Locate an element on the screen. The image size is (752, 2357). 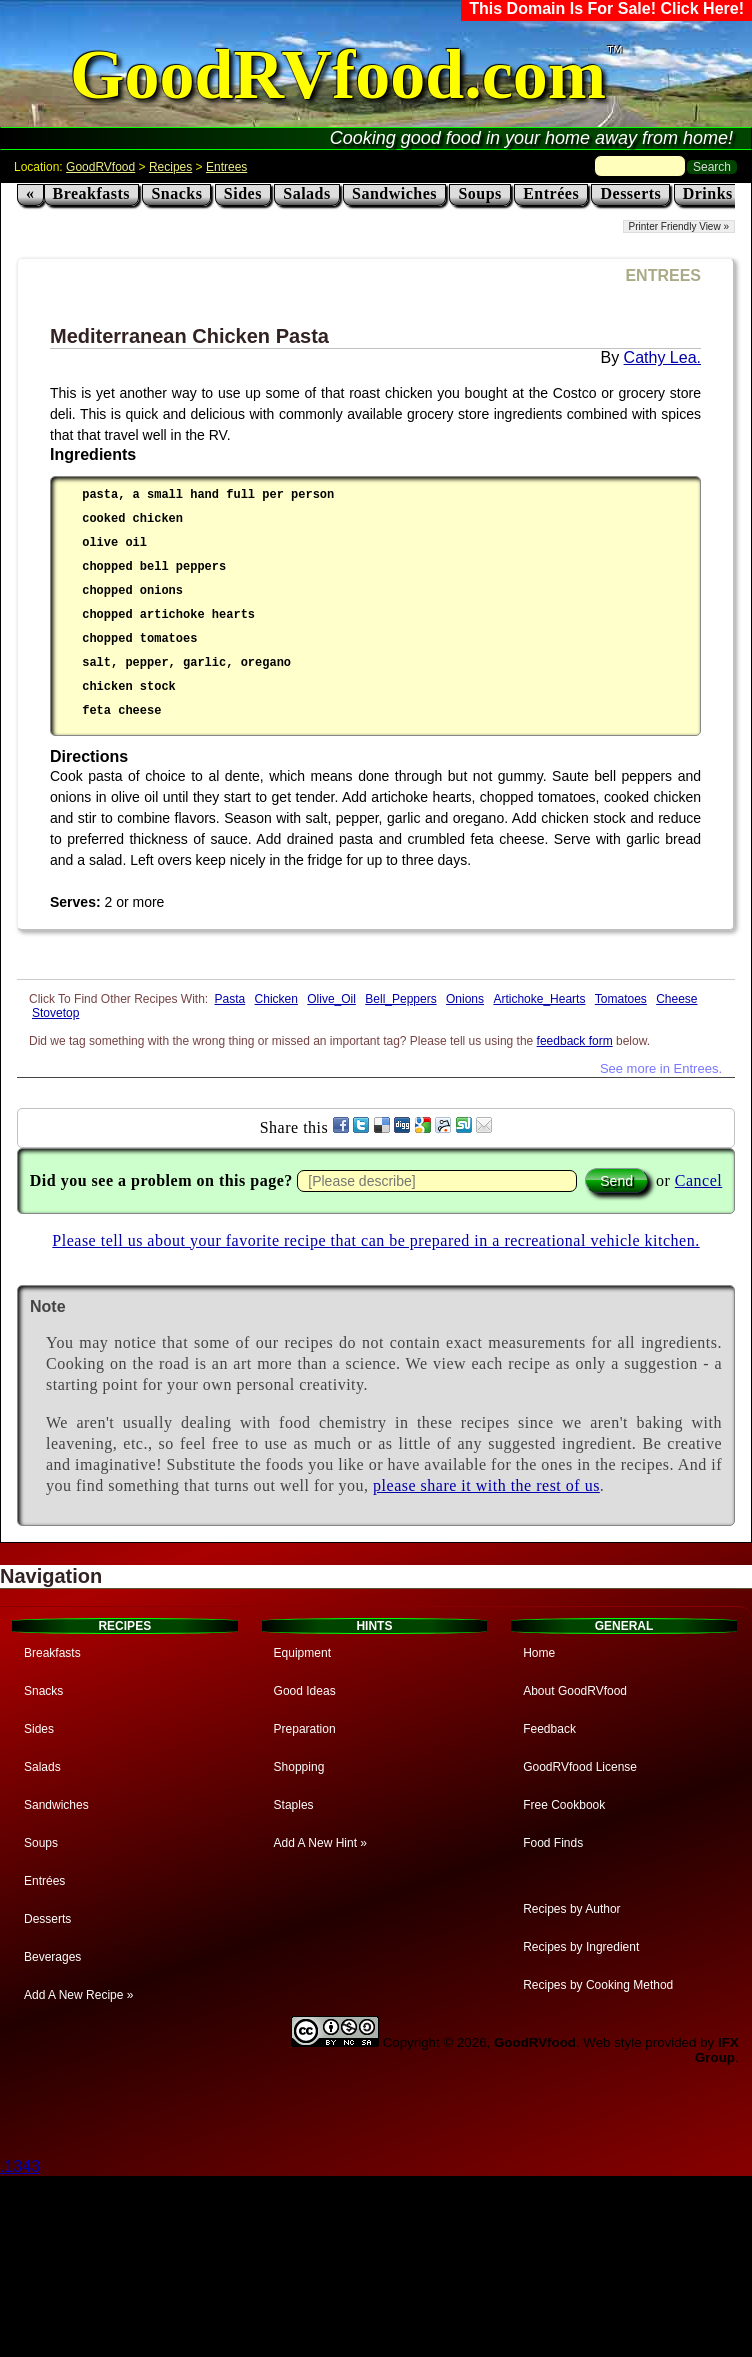
Add A New Hint » is located at coordinates (320, 1843).